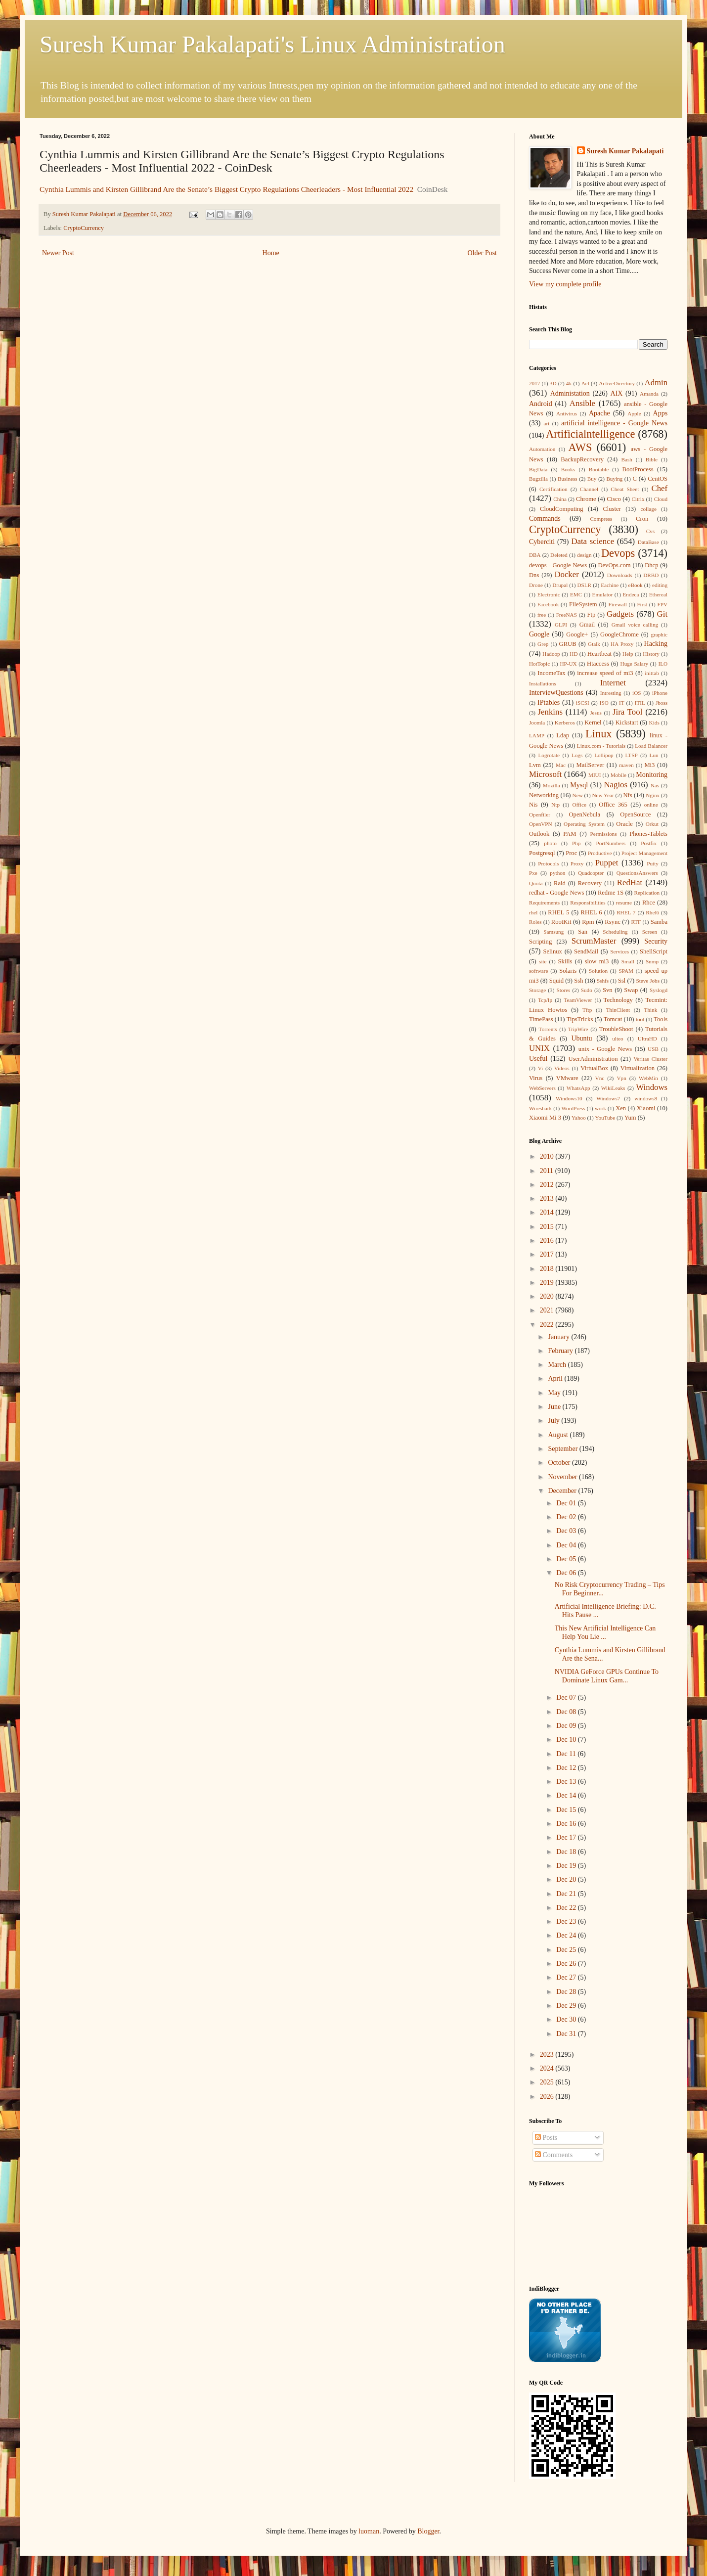 This screenshot has height=2576, width=707. Describe the element at coordinates (591, 614) in the screenshot. I see `Ftp` at that location.